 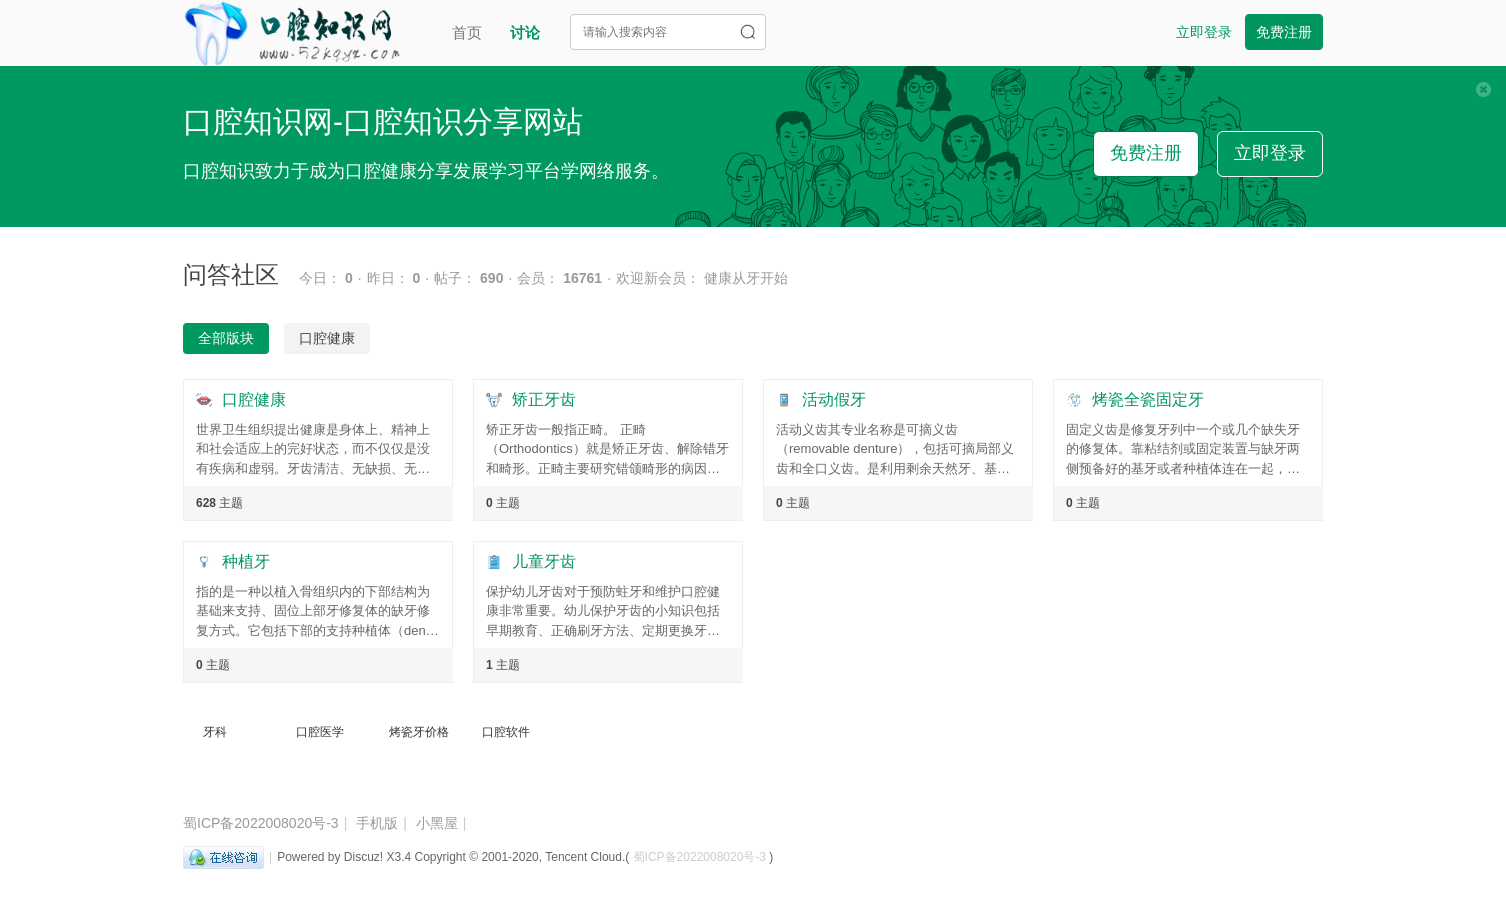 I want to click on 立即登录, so click(x=1204, y=32).